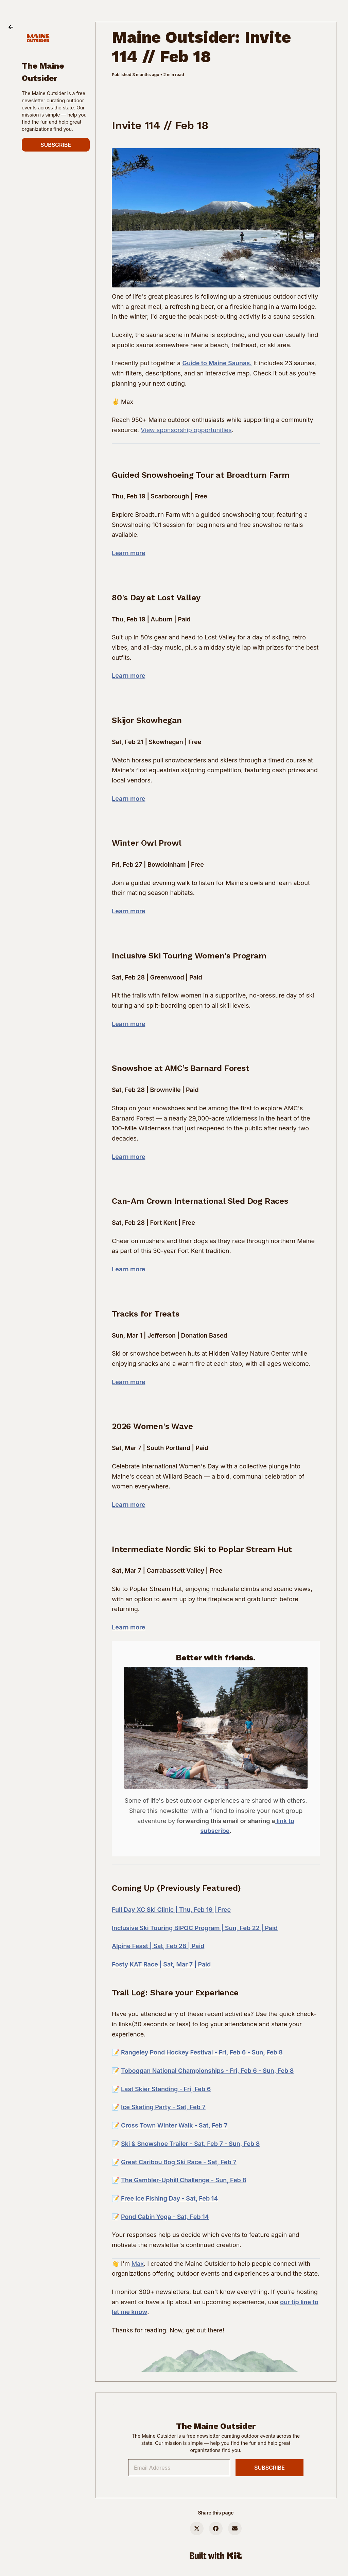  Describe the element at coordinates (186, 430) in the screenshot. I see `View sponsorship opportunities` at that location.